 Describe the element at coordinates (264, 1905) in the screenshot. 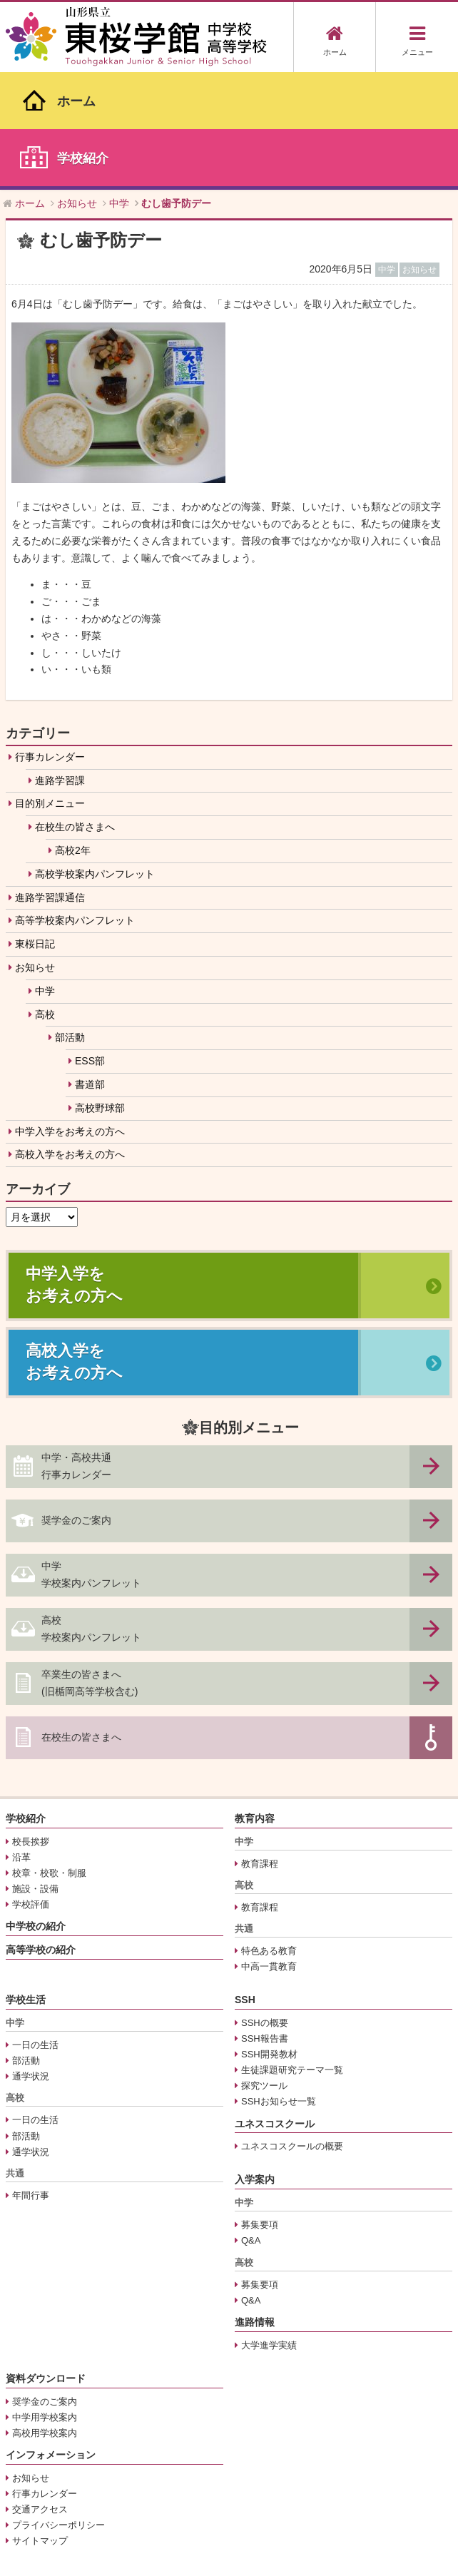

I see `SSHの概要` at that location.